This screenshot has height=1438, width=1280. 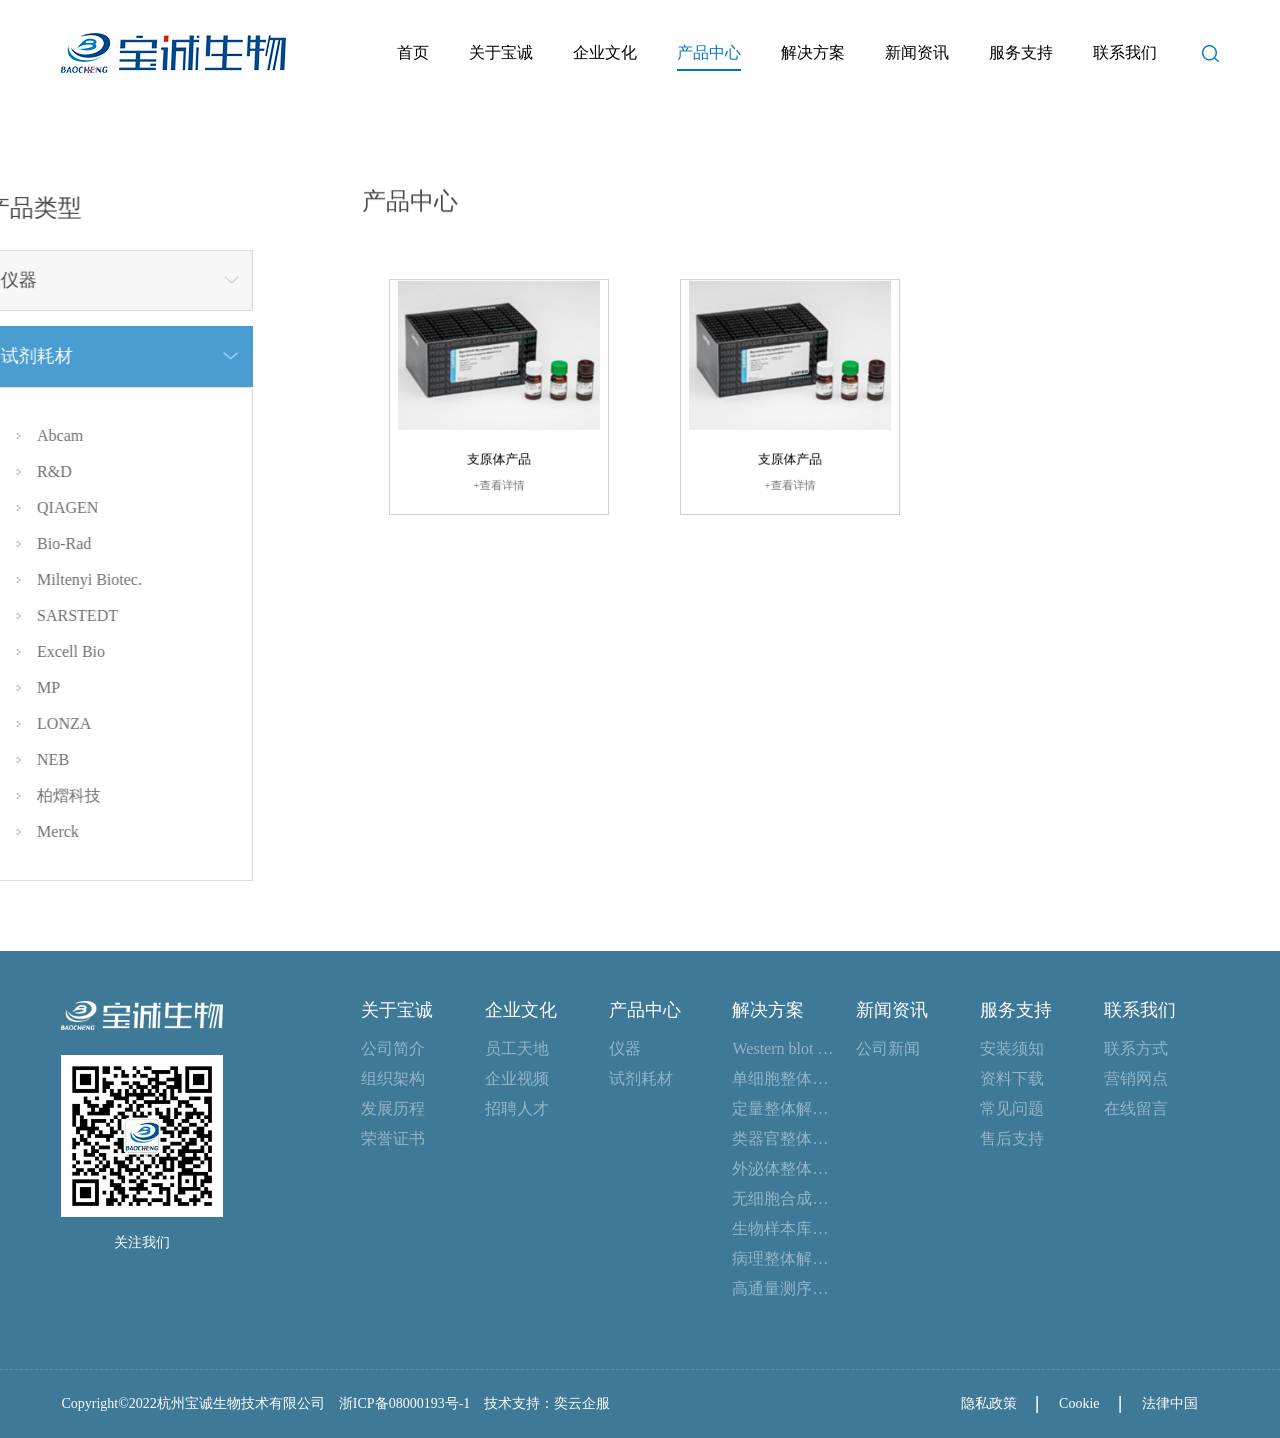 I want to click on 员工天地, so click(x=517, y=1048).